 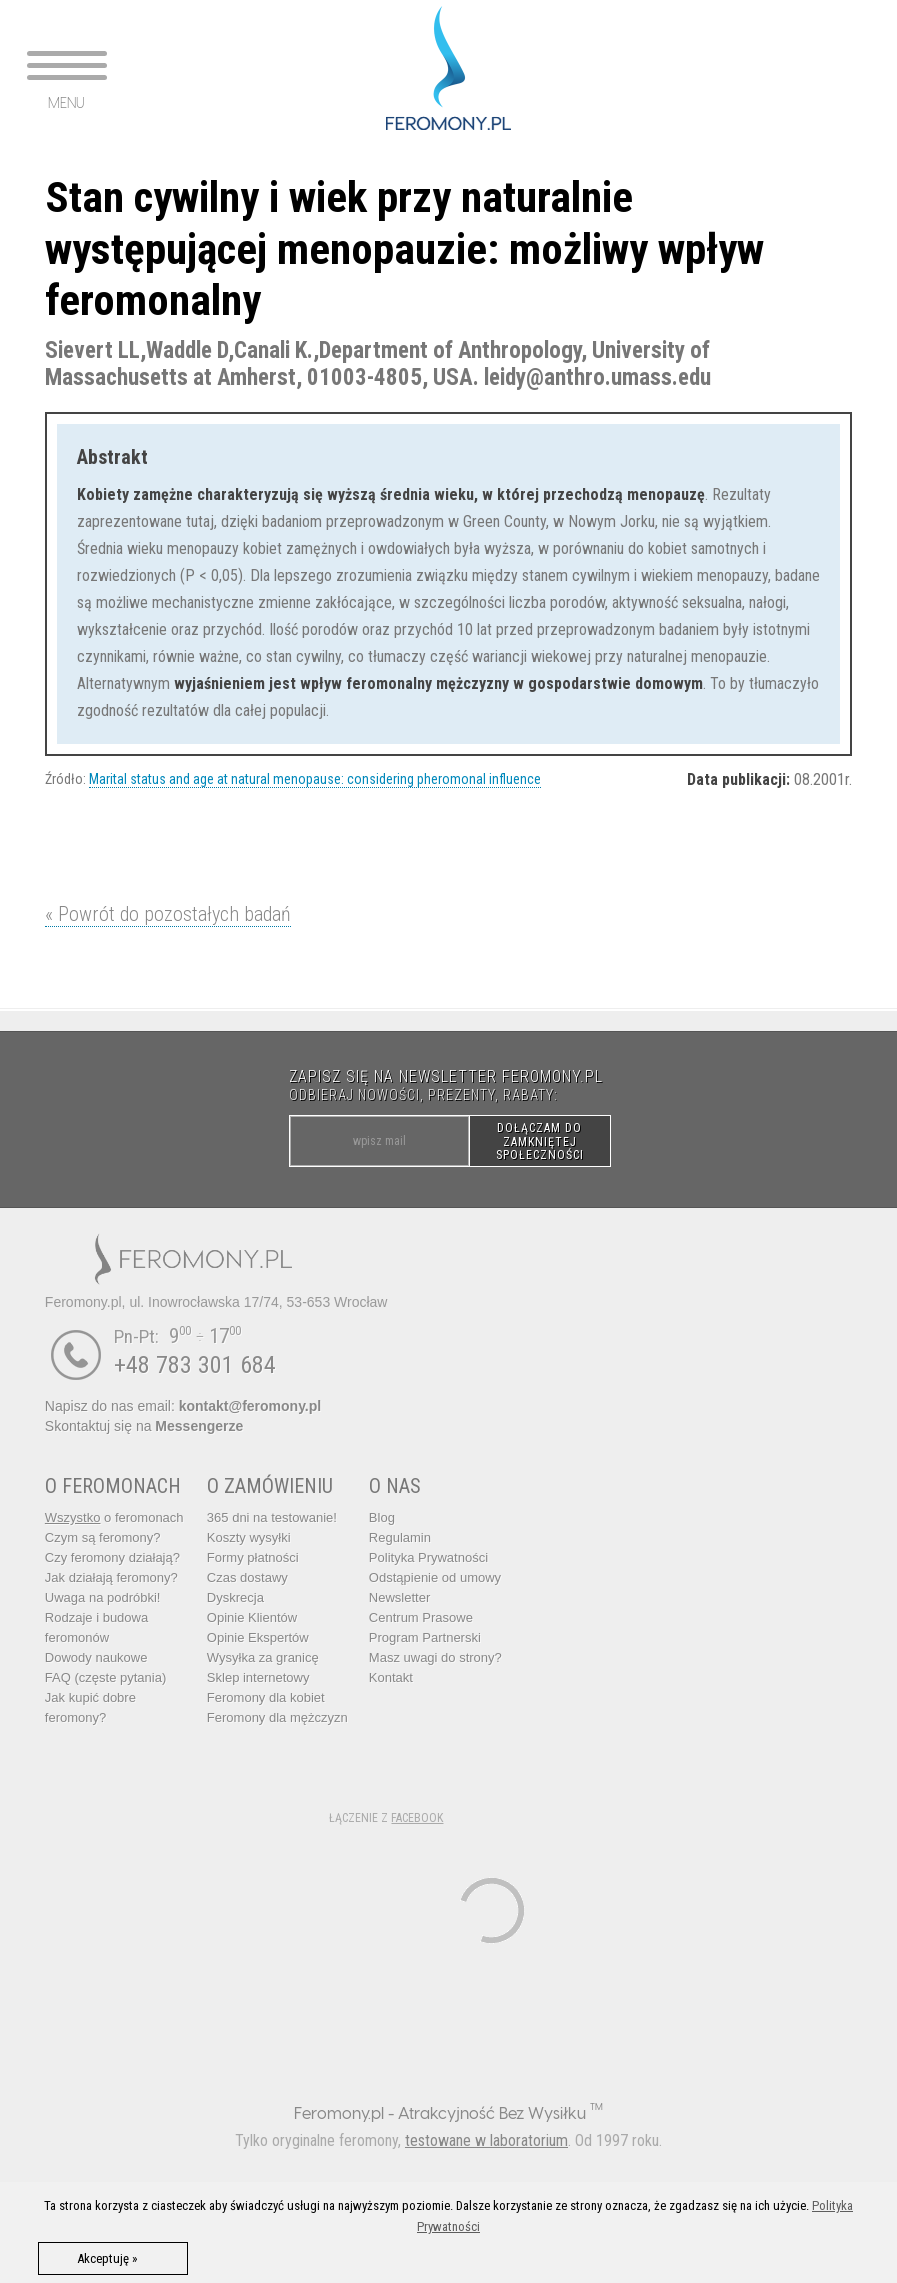 I want to click on Regulamin, so click(x=400, y=1537).